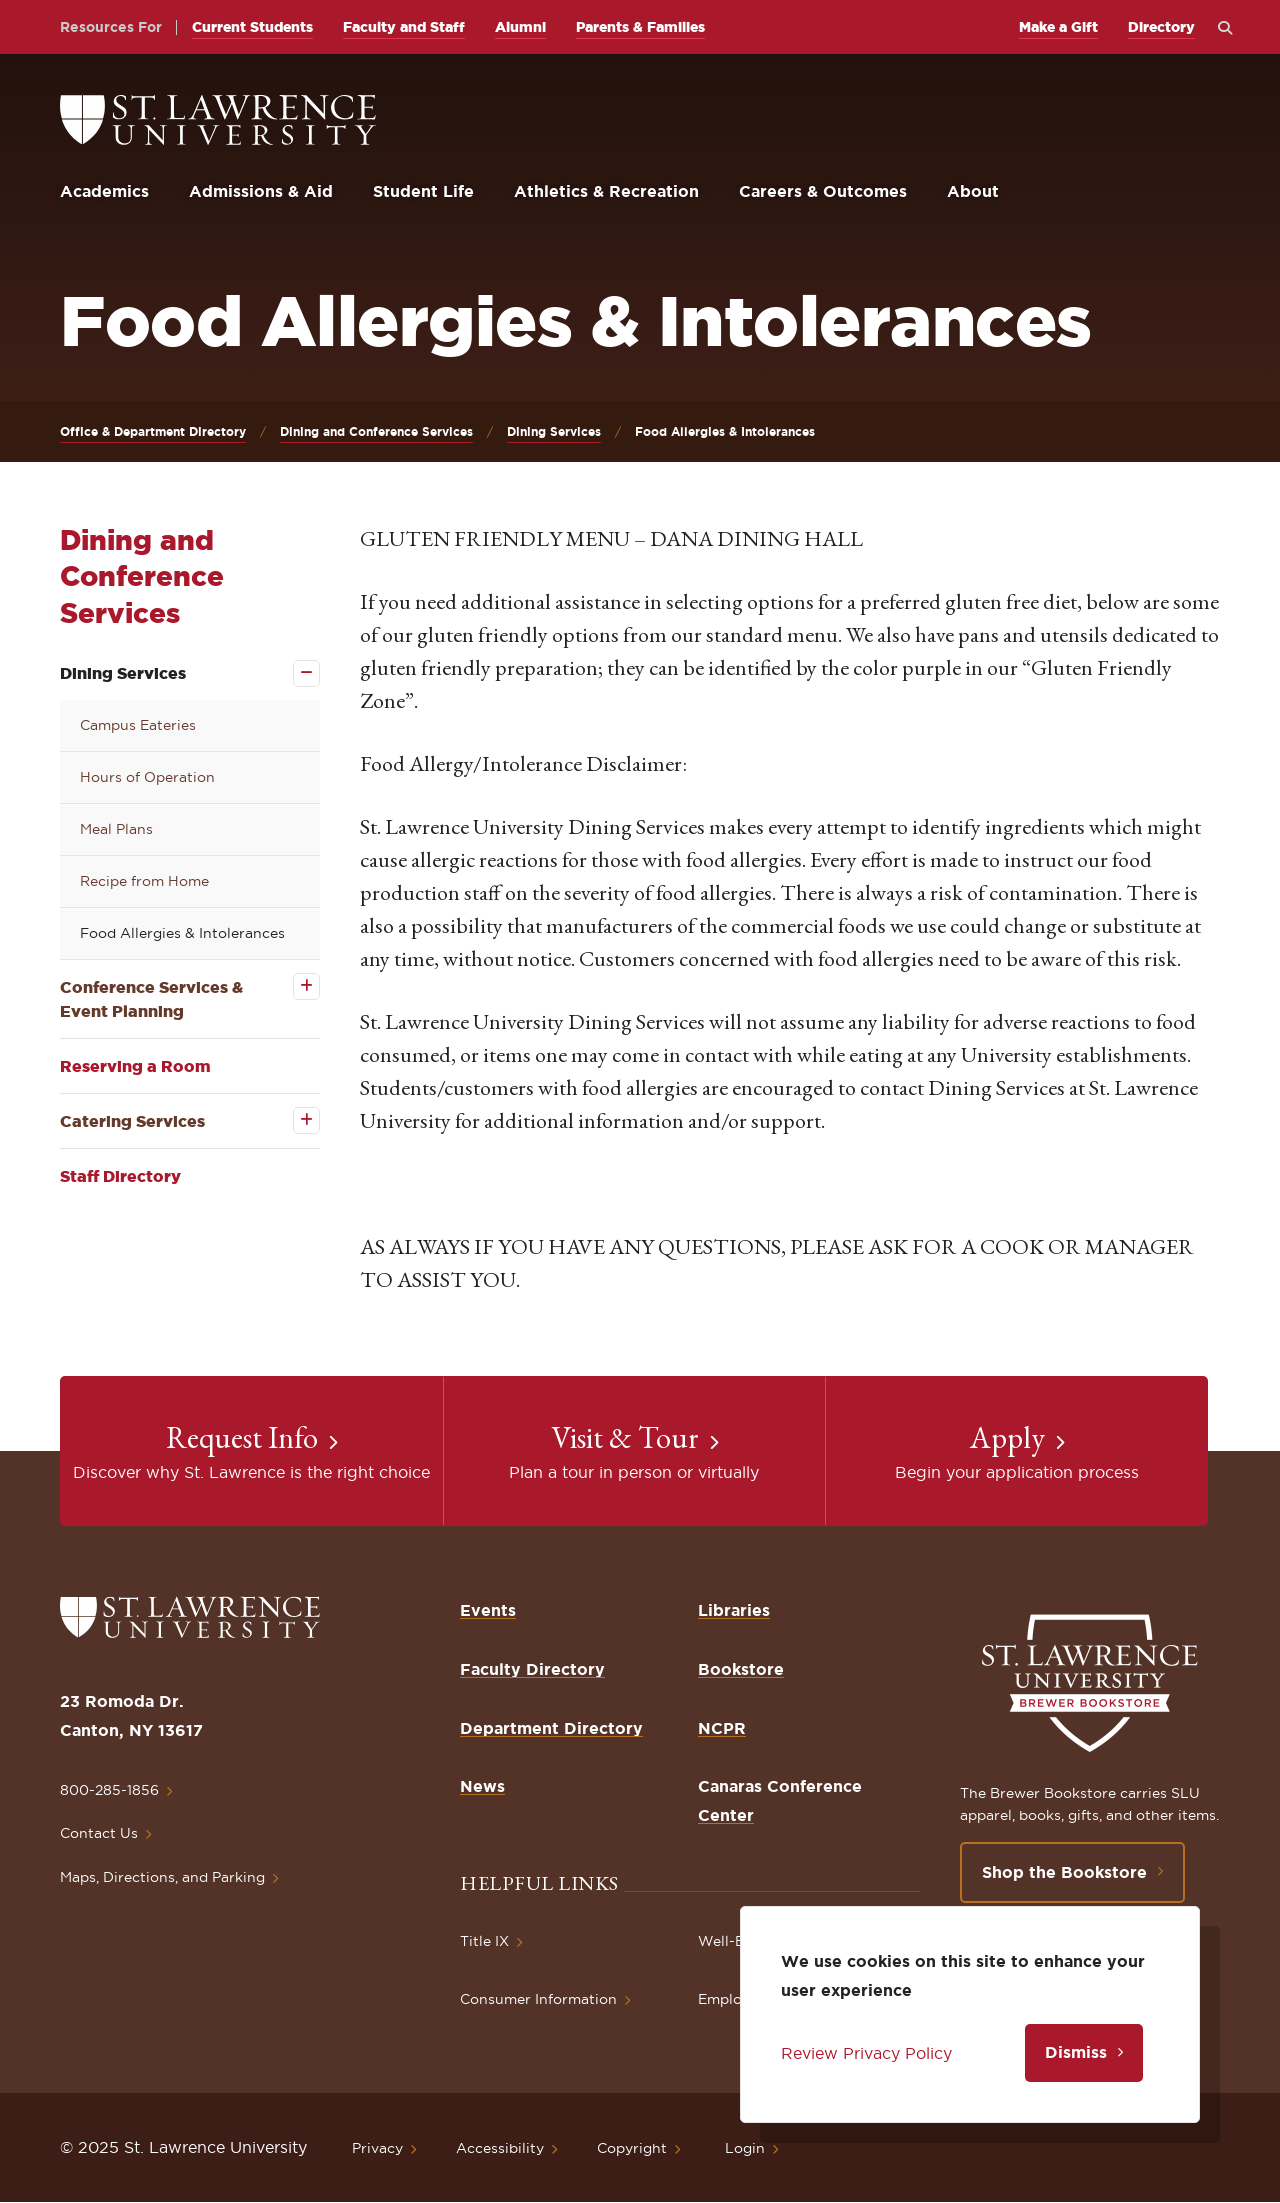  Describe the element at coordinates (404, 27) in the screenshot. I see `Faculty and Staff` at that location.